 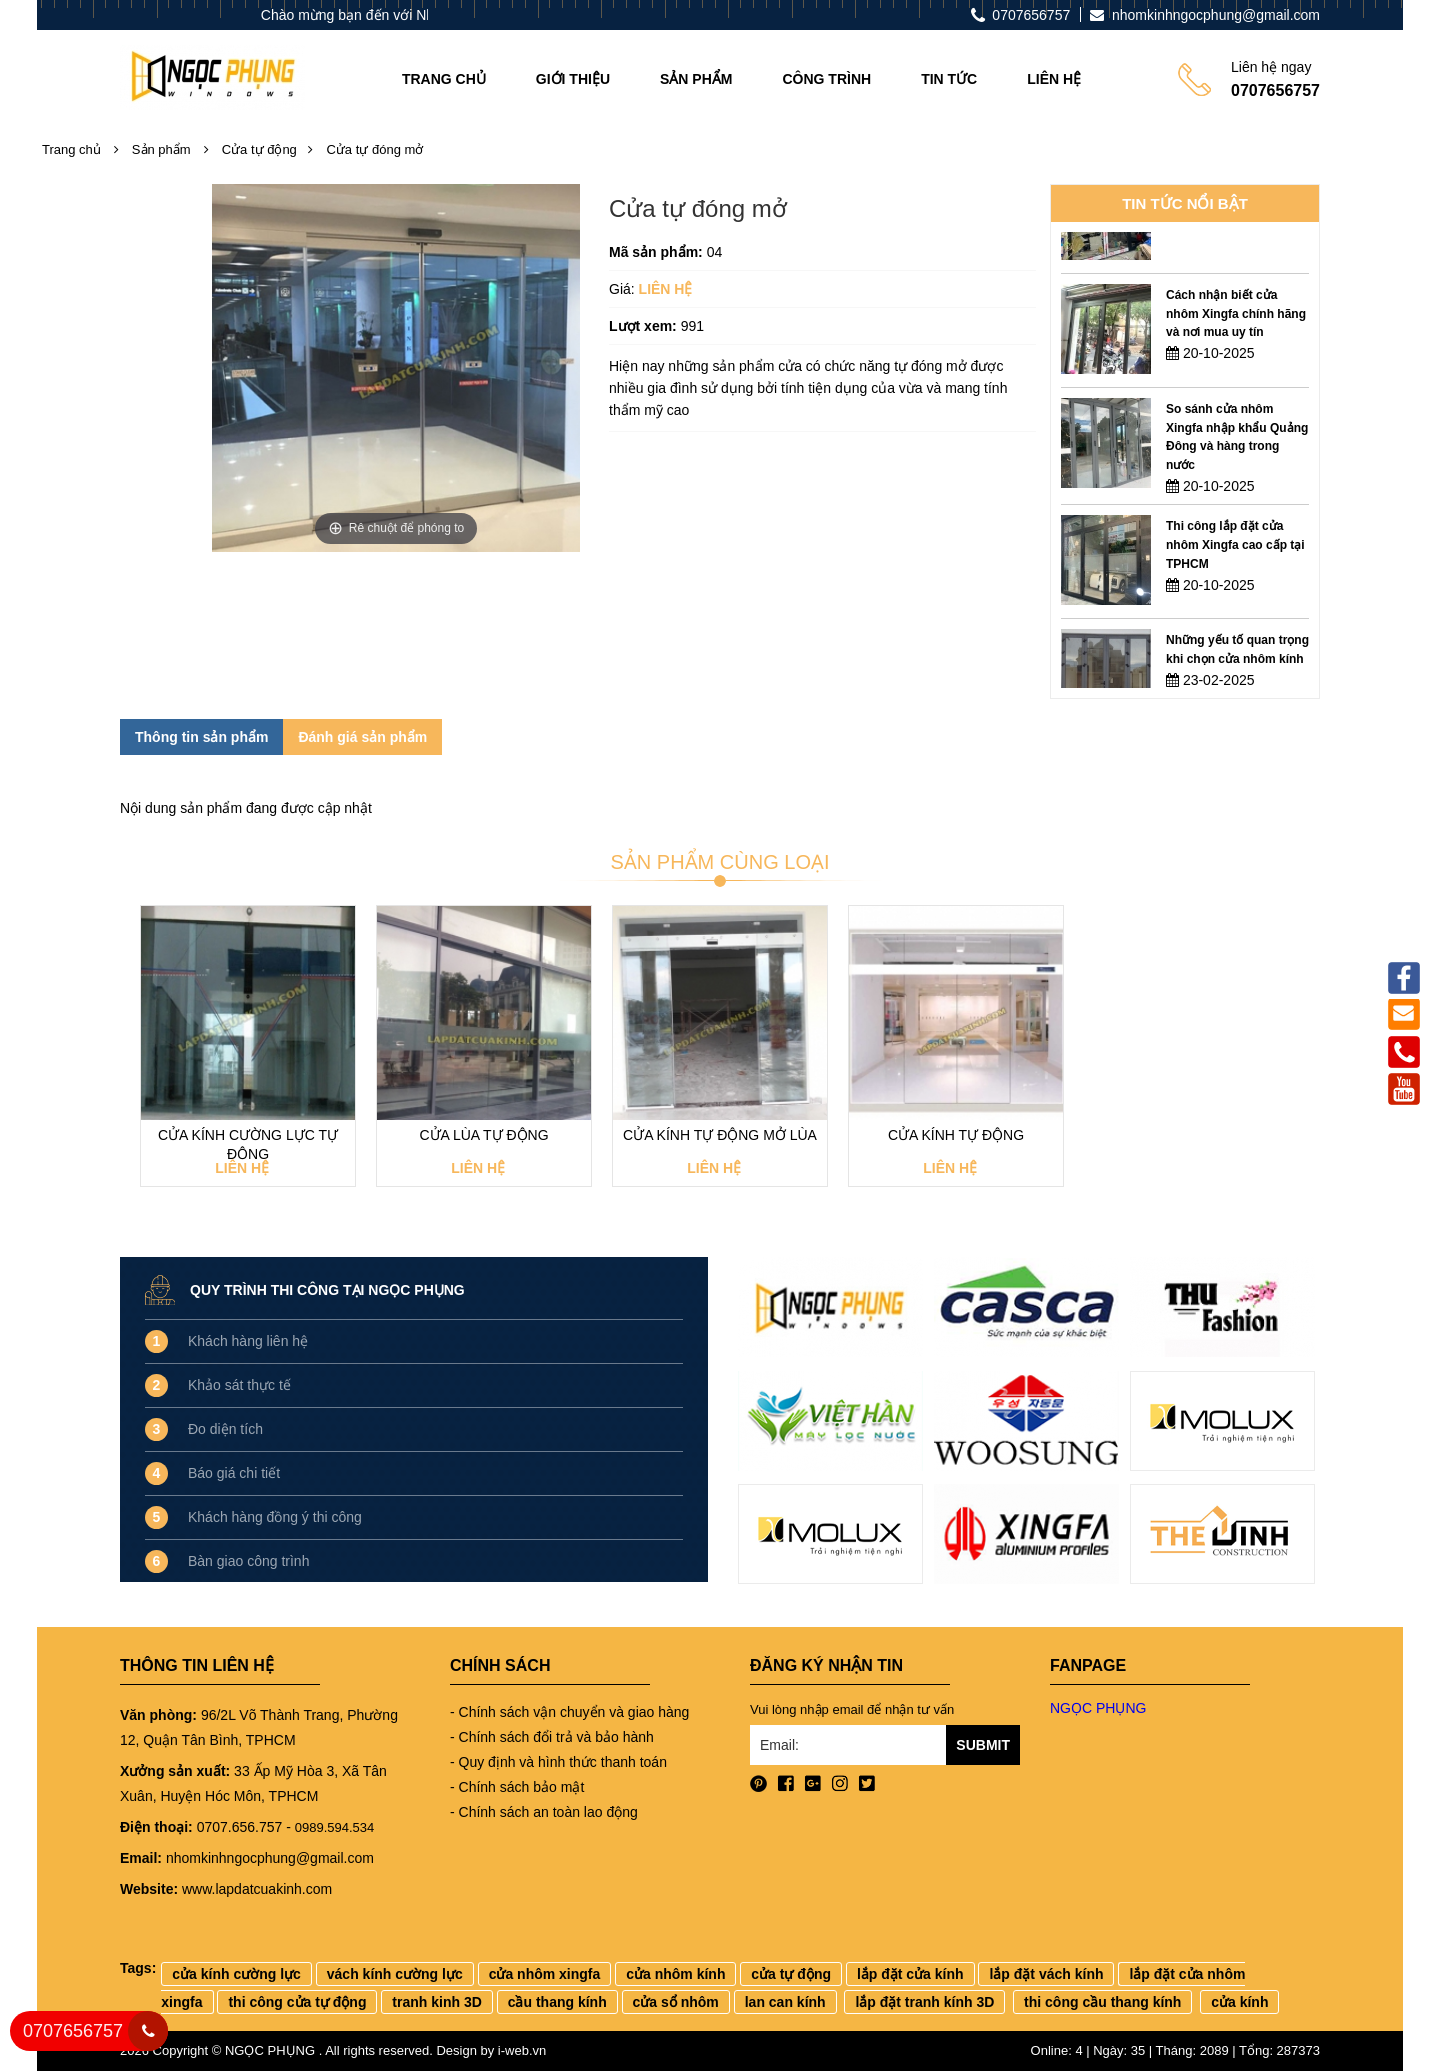 What do you see at coordinates (785, 2002) in the screenshot?
I see `lan can kính` at bounding box center [785, 2002].